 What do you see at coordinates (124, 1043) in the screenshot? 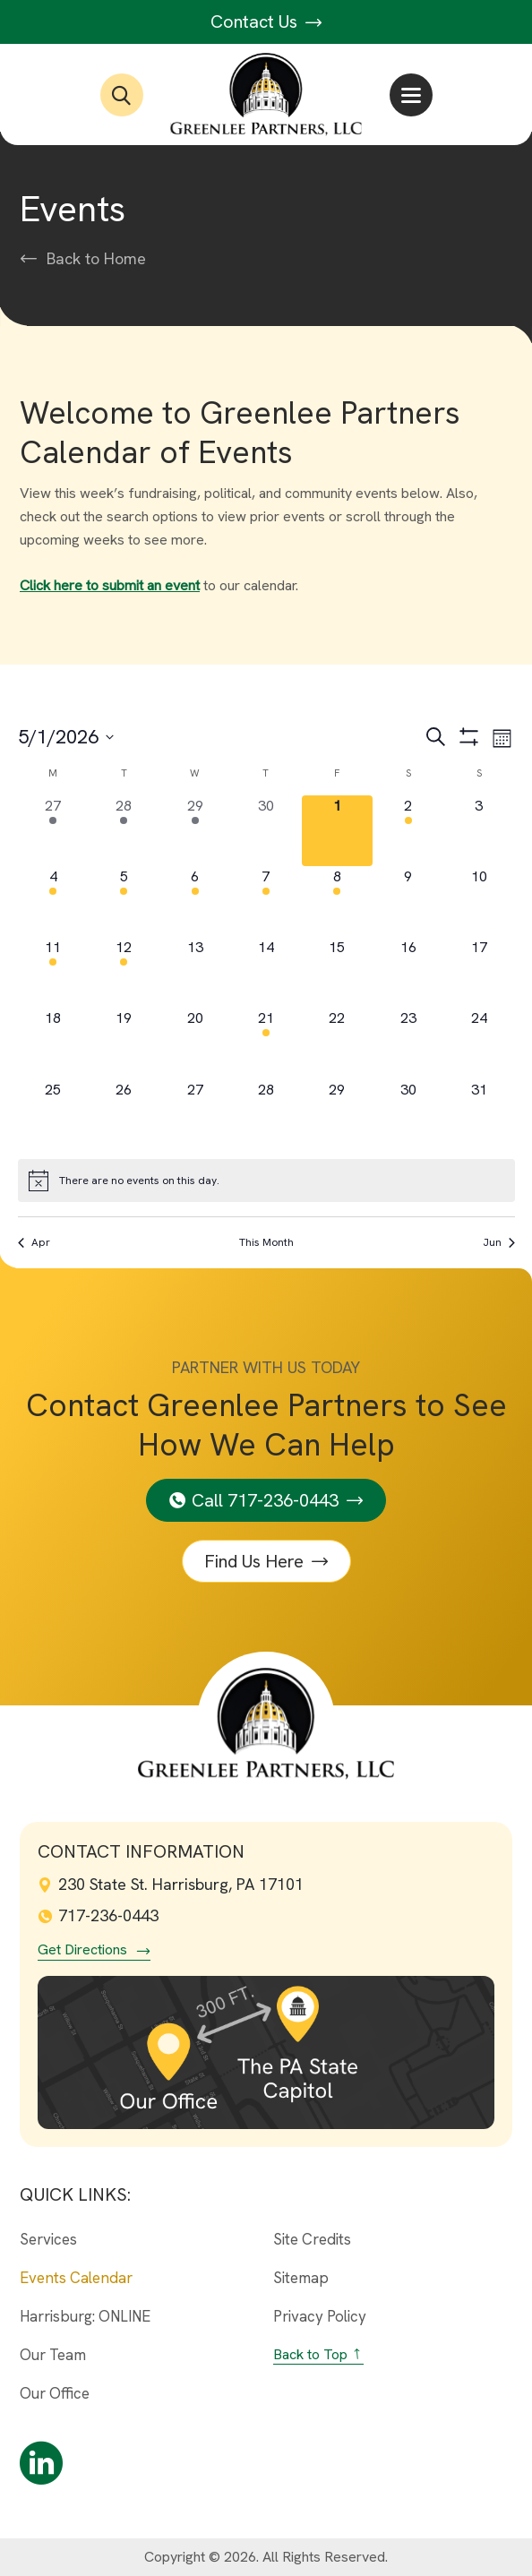
I see `[May 19, 0 events, upcoming day]` at bounding box center [124, 1043].